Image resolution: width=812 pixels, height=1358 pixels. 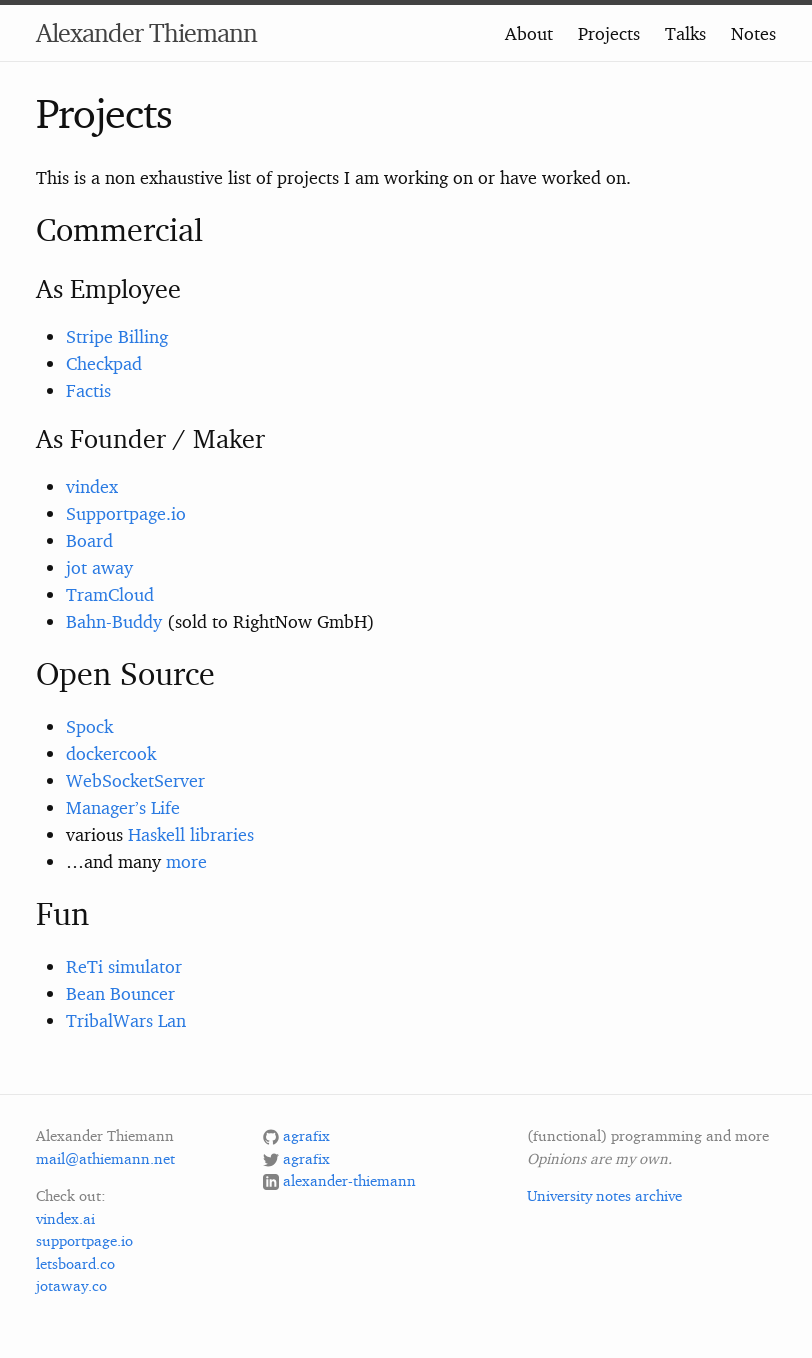 What do you see at coordinates (117, 336) in the screenshot?
I see `Stripe Billing` at bounding box center [117, 336].